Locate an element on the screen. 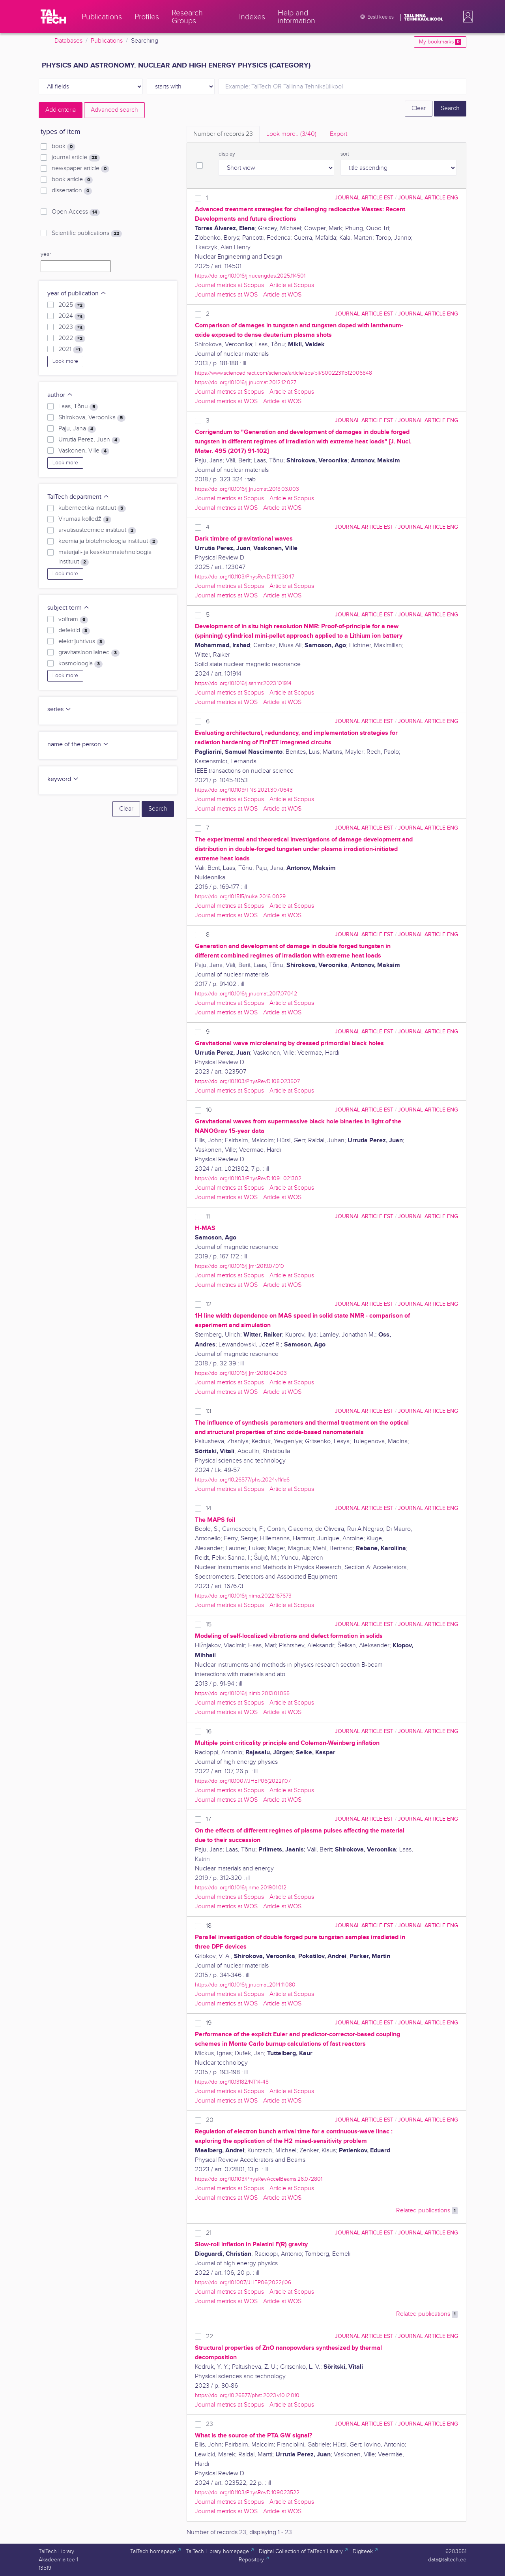 The width and height of the screenshot is (505, 2576). keyword is located at coordinates (63, 779).